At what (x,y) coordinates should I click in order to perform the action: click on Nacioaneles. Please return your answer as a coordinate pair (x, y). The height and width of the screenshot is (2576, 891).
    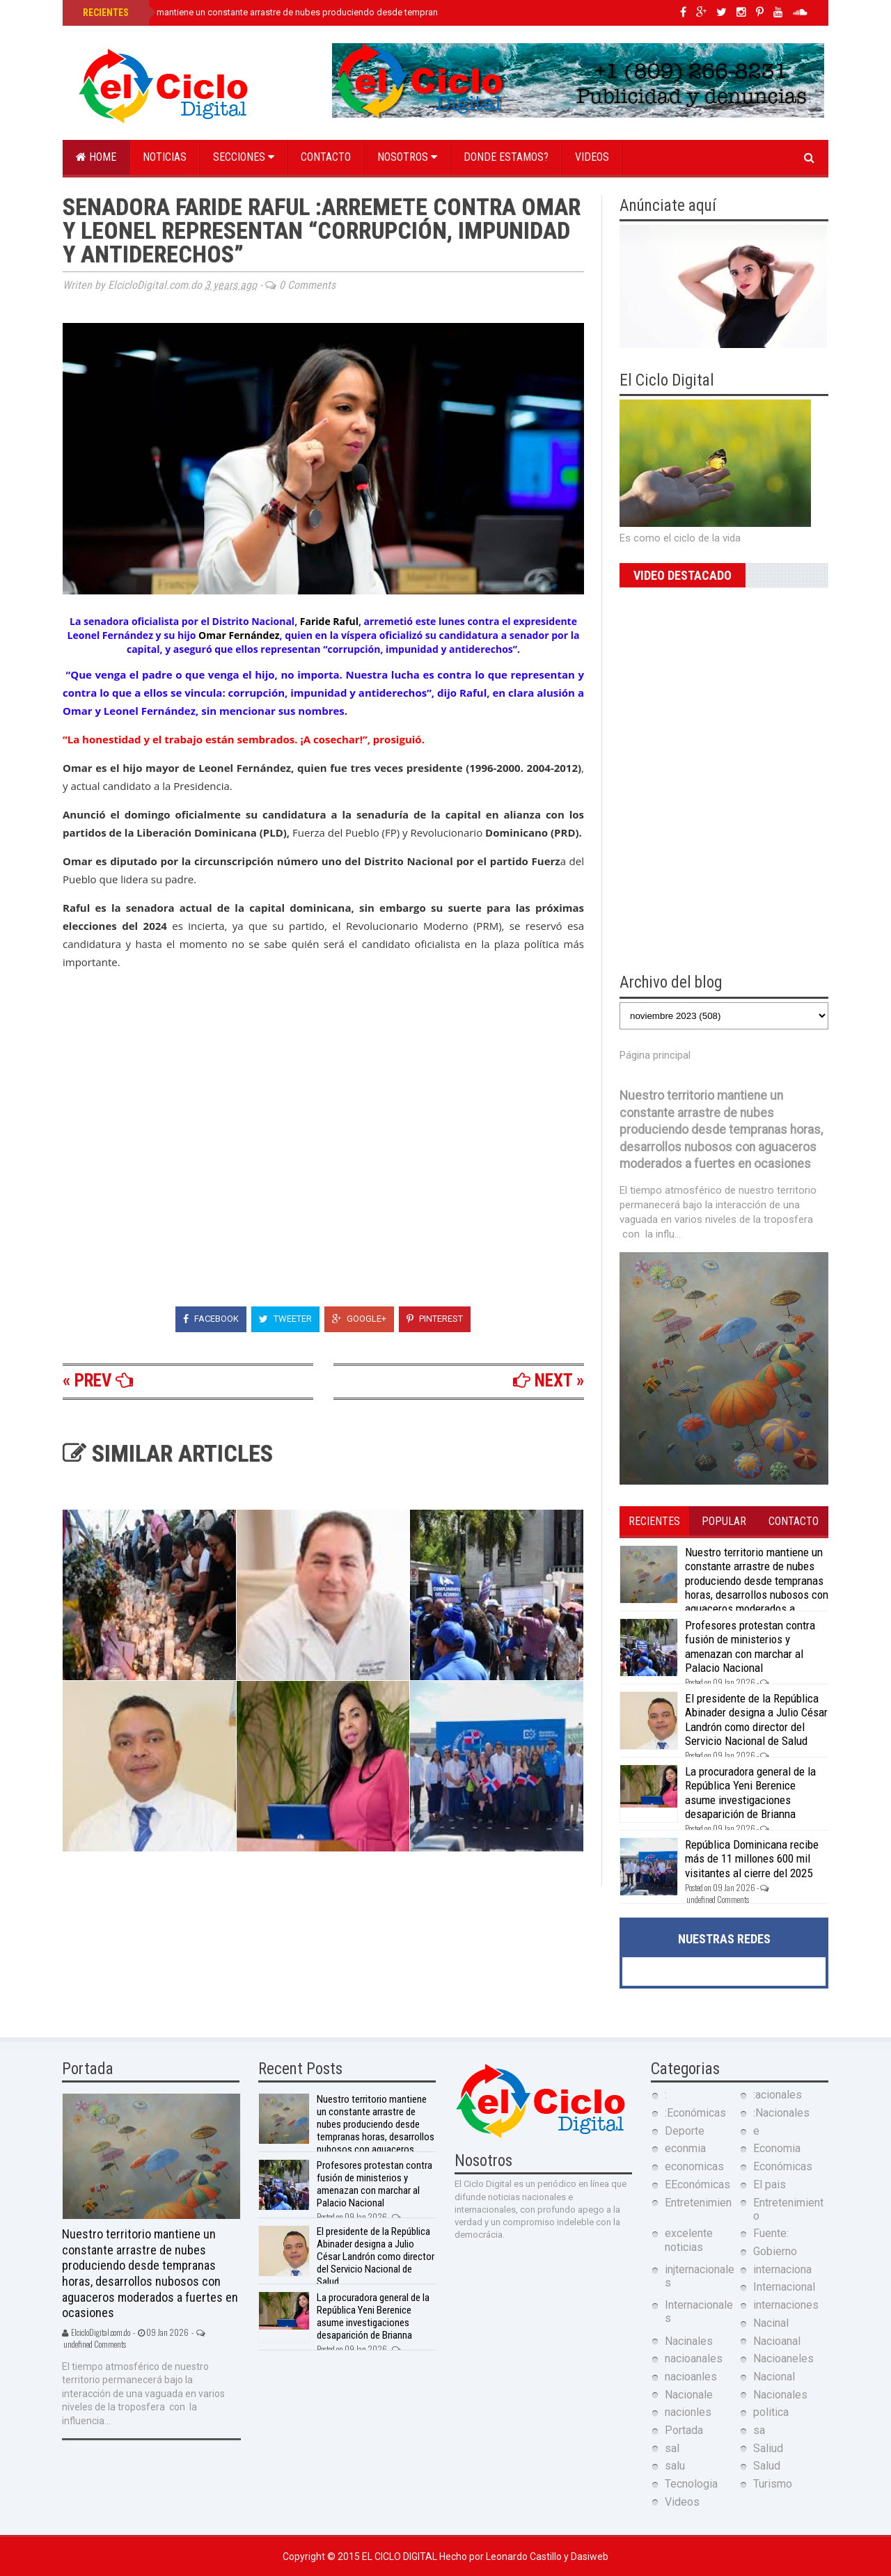
    Looking at the image, I should click on (783, 2358).